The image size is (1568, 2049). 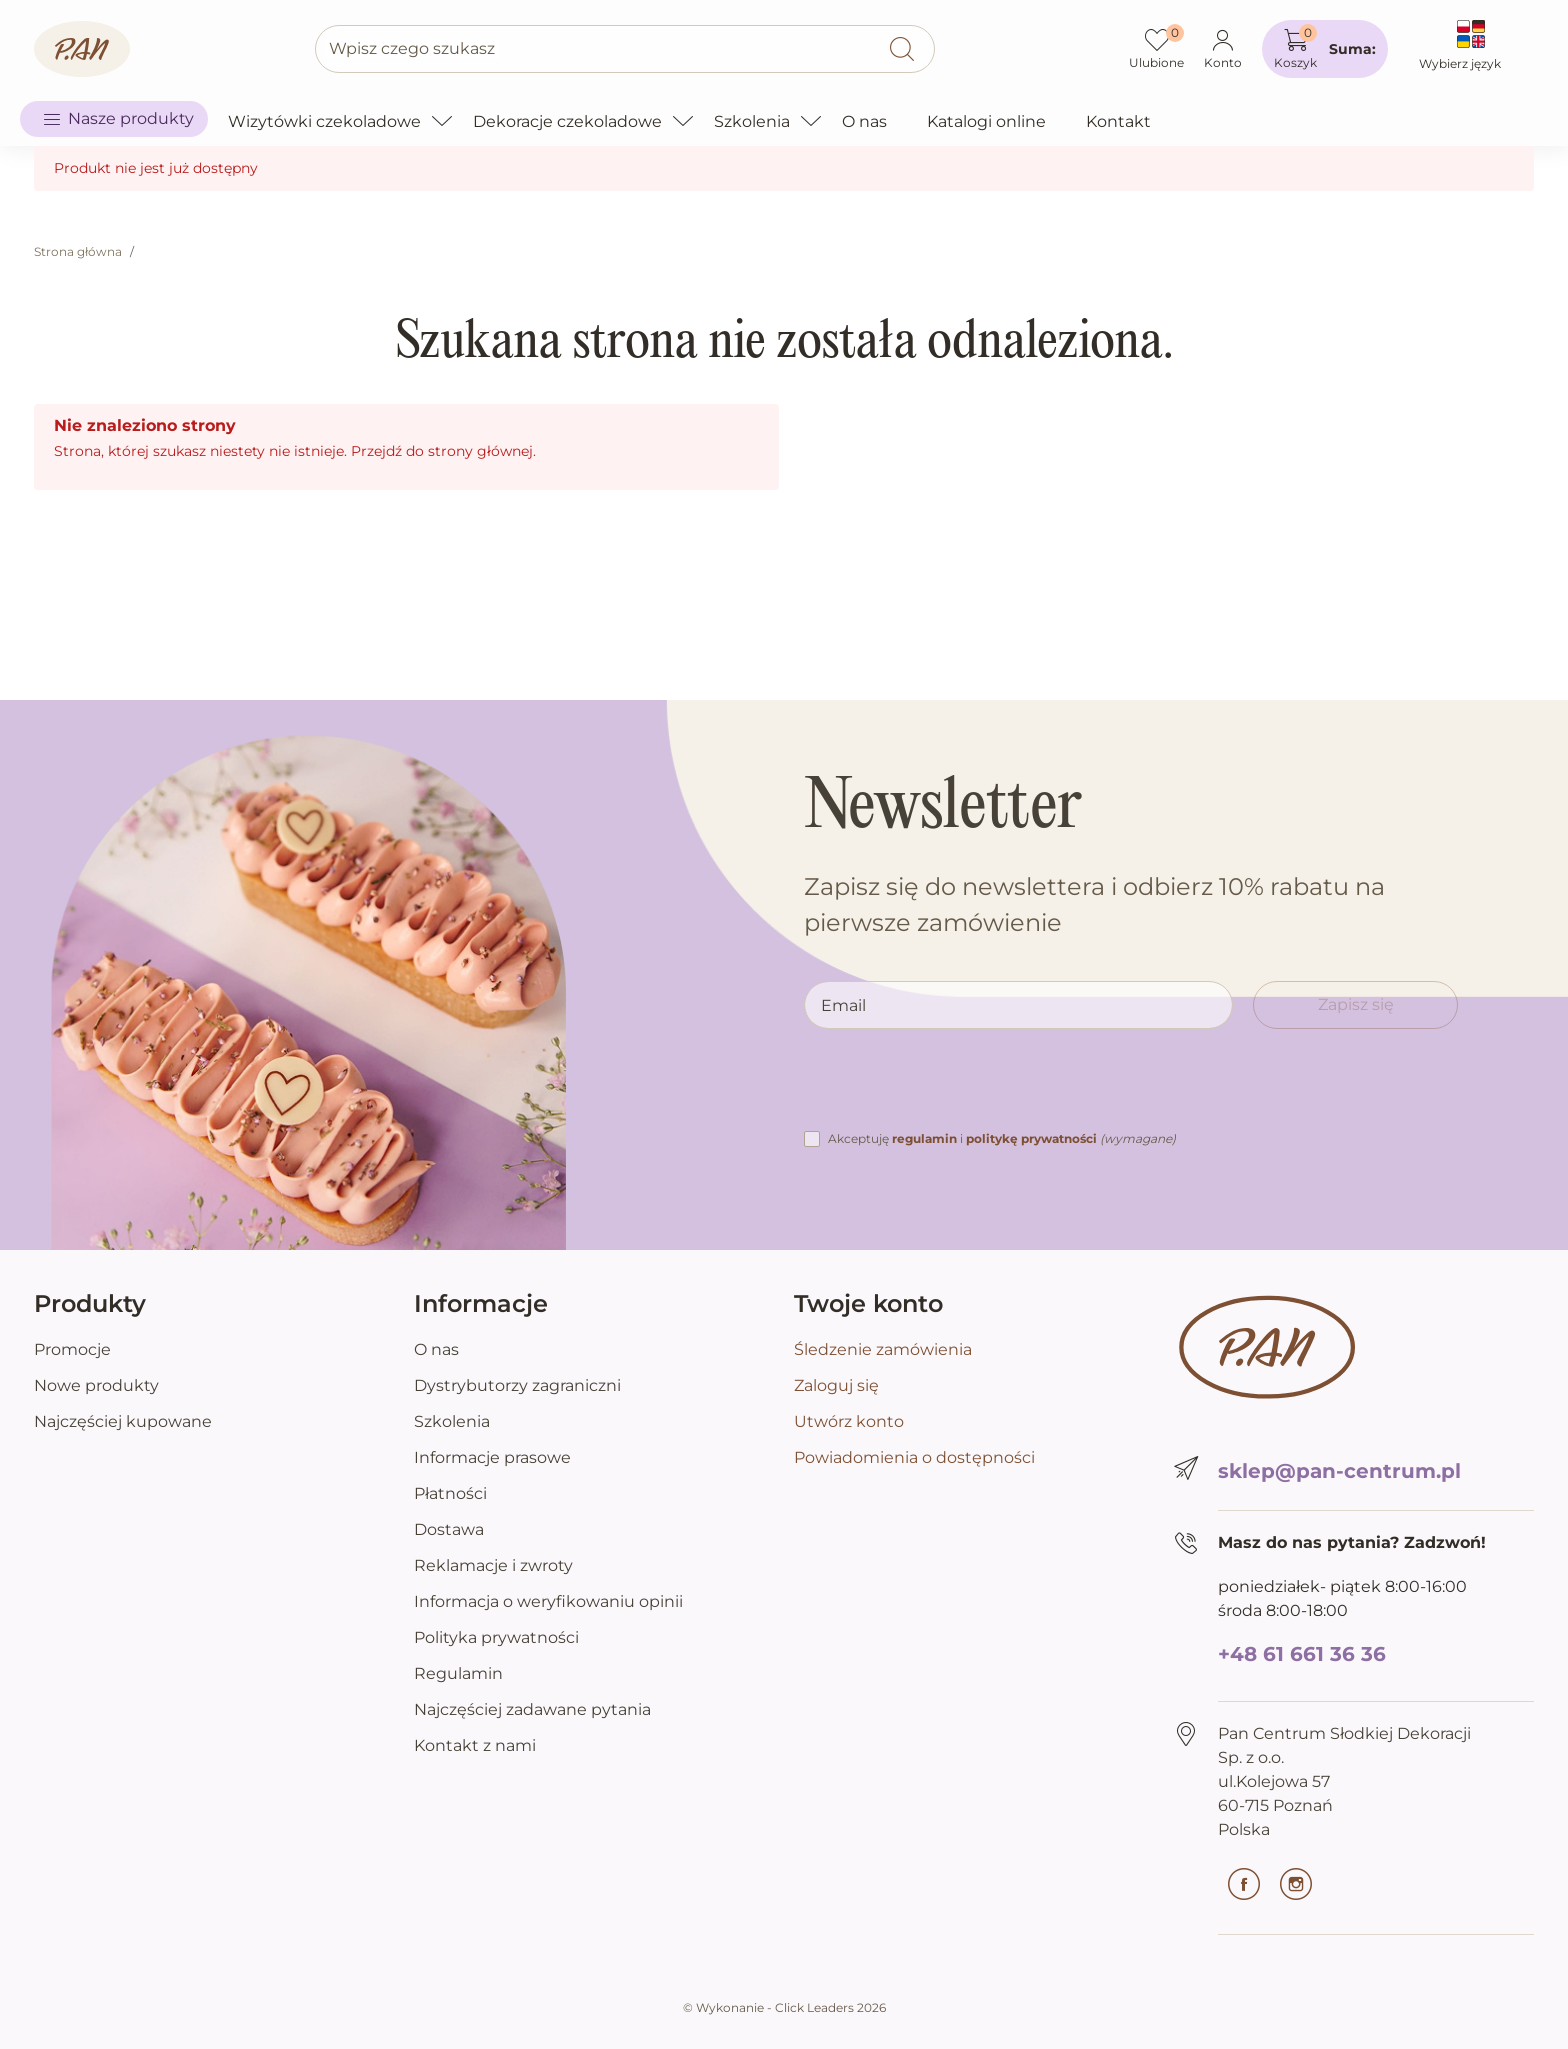 What do you see at coordinates (458, 1673) in the screenshot?
I see `Regulamin` at bounding box center [458, 1673].